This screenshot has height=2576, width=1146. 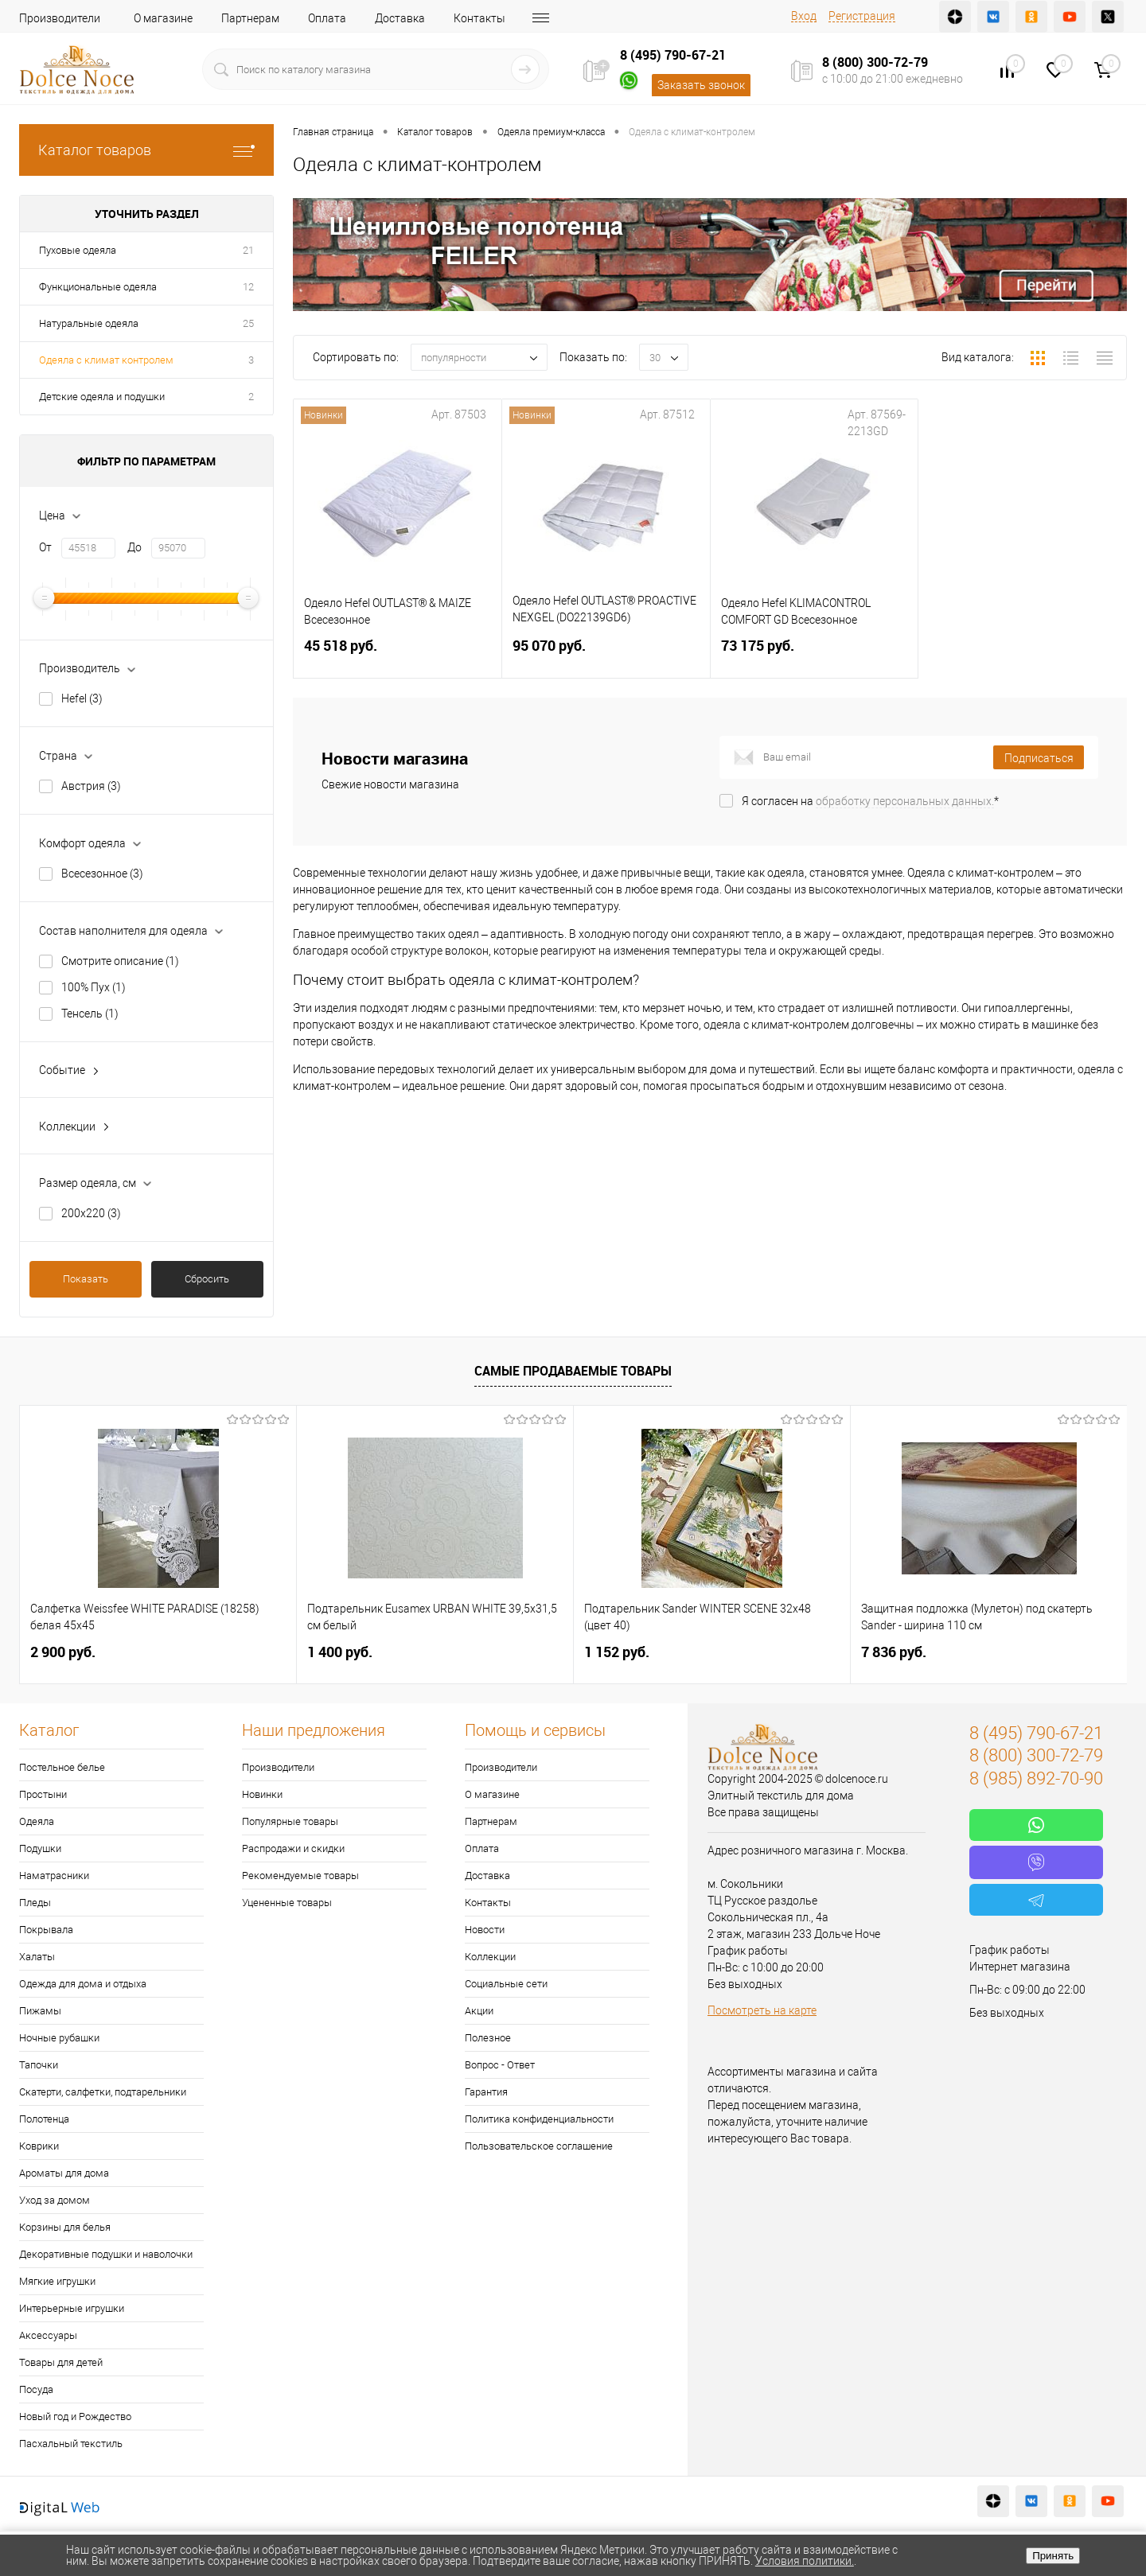 What do you see at coordinates (804, 16) in the screenshot?
I see `Вход` at bounding box center [804, 16].